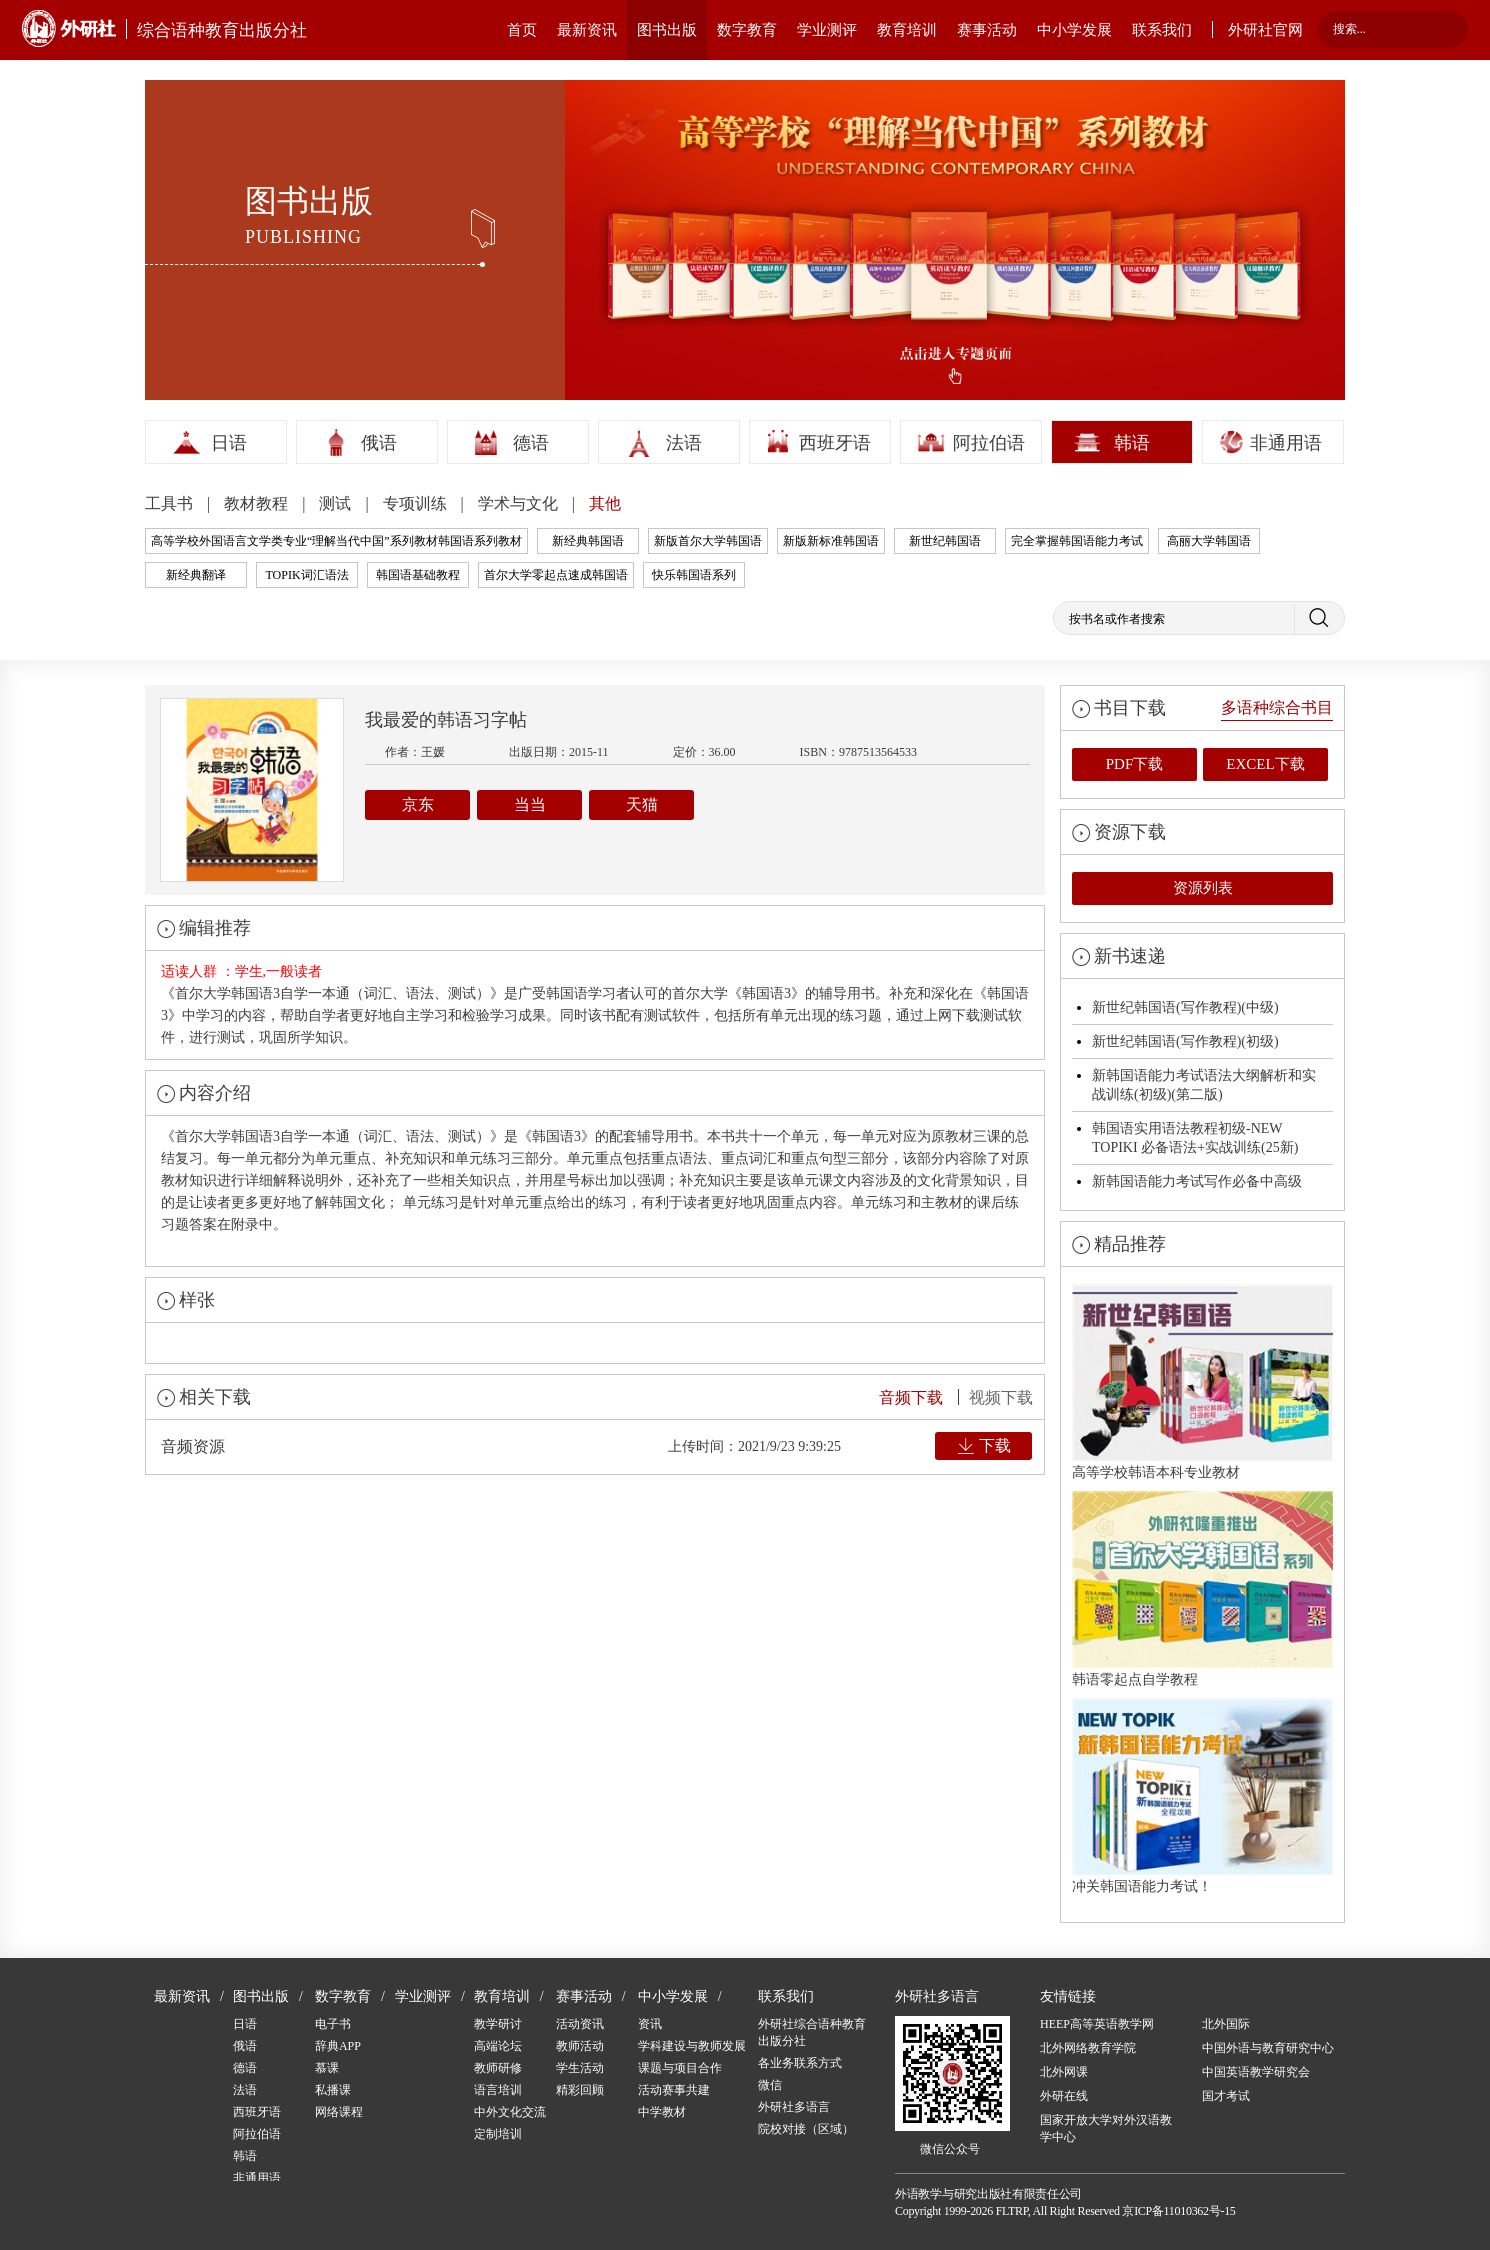 The image size is (1490, 2250). I want to click on 新版新标准韩国语, so click(831, 541).